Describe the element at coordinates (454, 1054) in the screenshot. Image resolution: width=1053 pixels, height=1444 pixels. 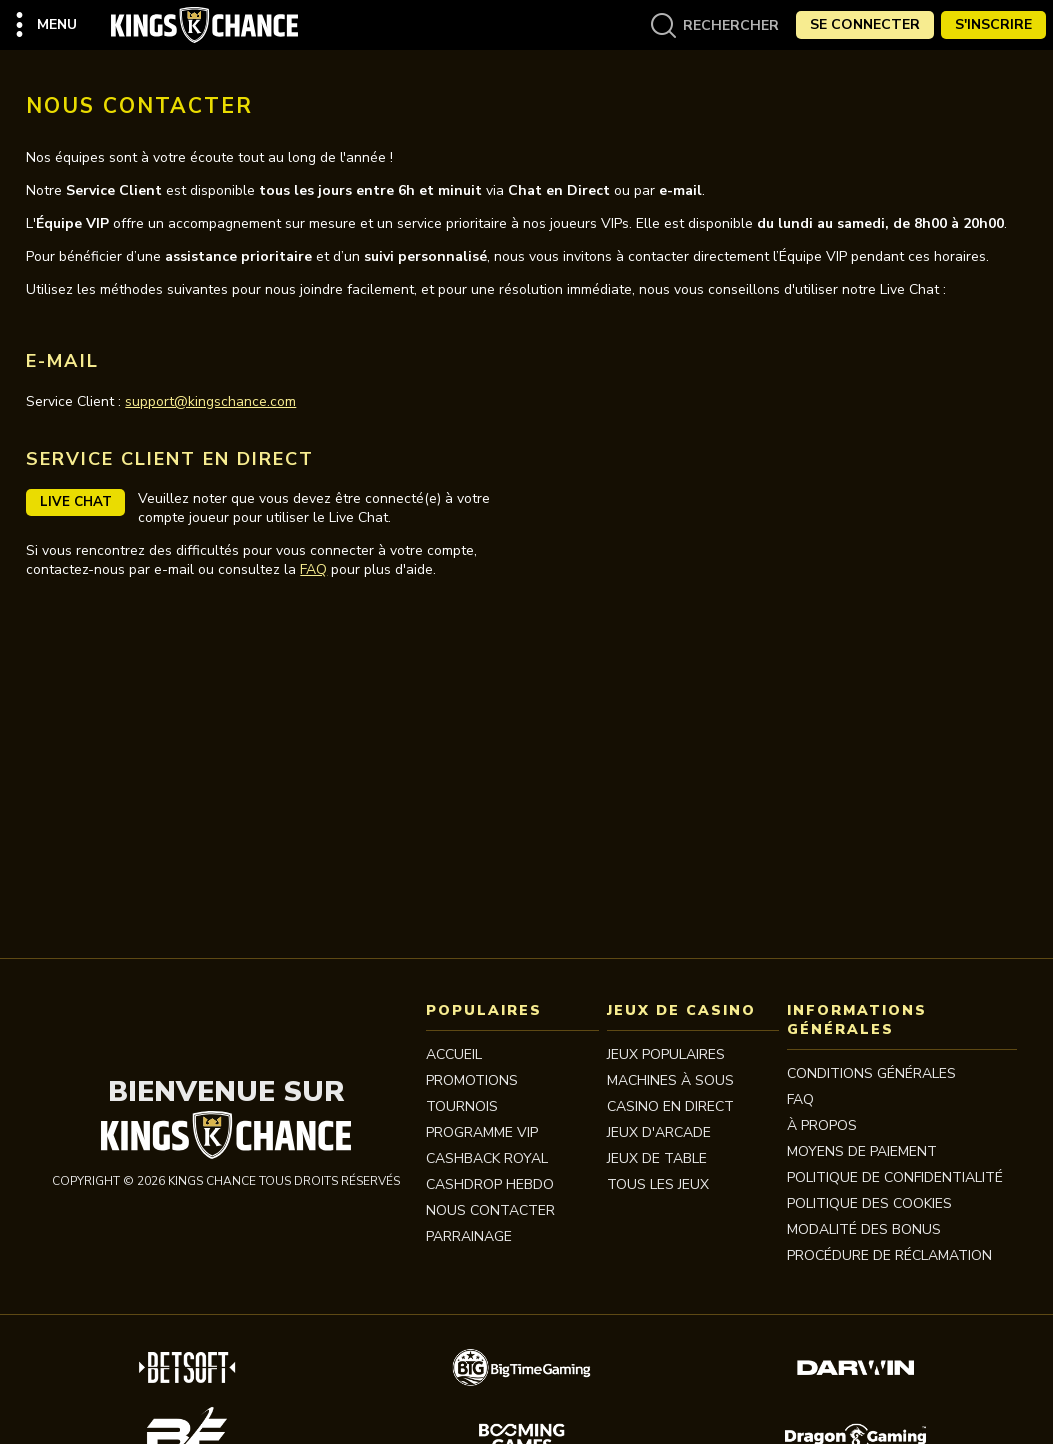
I see `Accueil` at that location.